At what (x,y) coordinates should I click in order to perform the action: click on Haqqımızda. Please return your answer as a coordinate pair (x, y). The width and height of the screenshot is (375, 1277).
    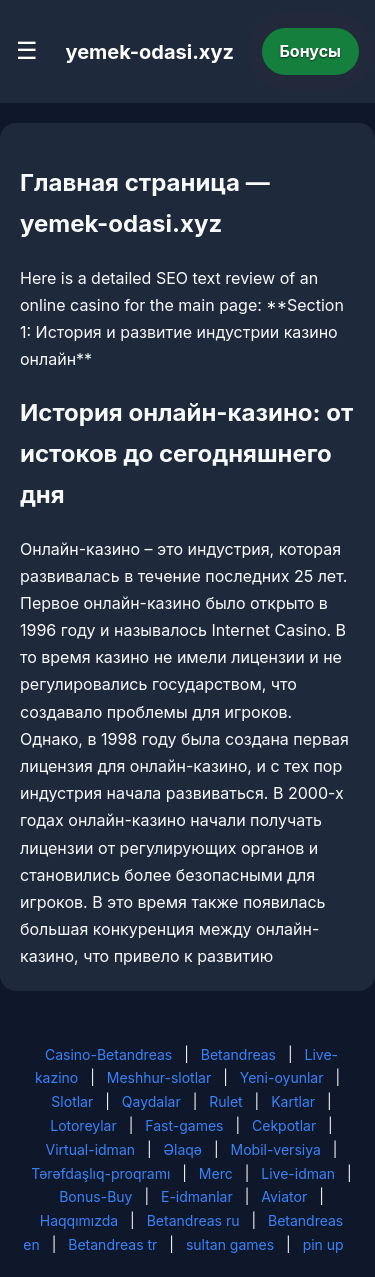
    Looking at the image, I should click on (79, 1220).